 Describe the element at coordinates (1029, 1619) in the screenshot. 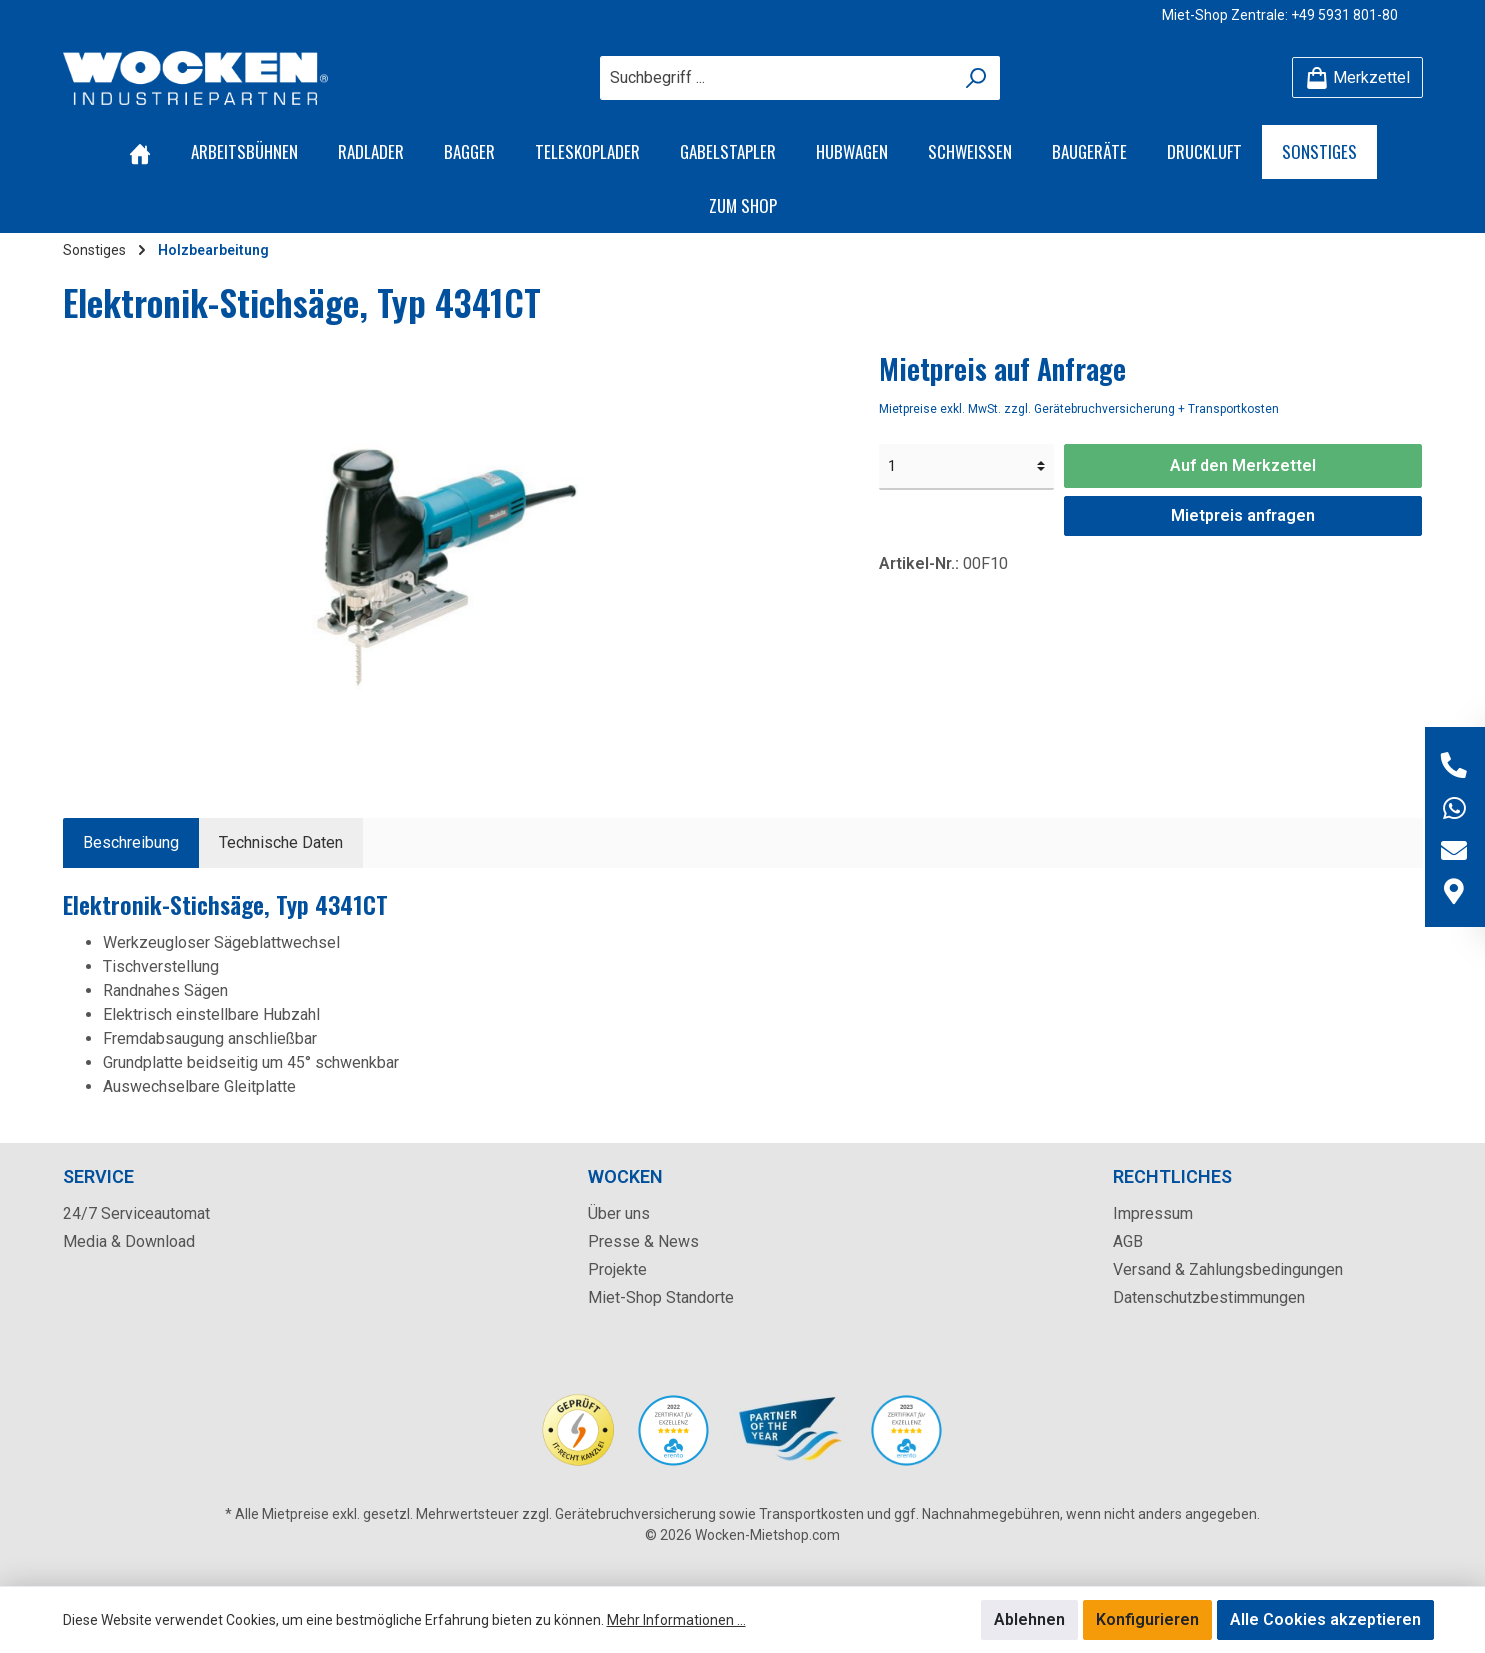

I see `Ablehnen` at that location.